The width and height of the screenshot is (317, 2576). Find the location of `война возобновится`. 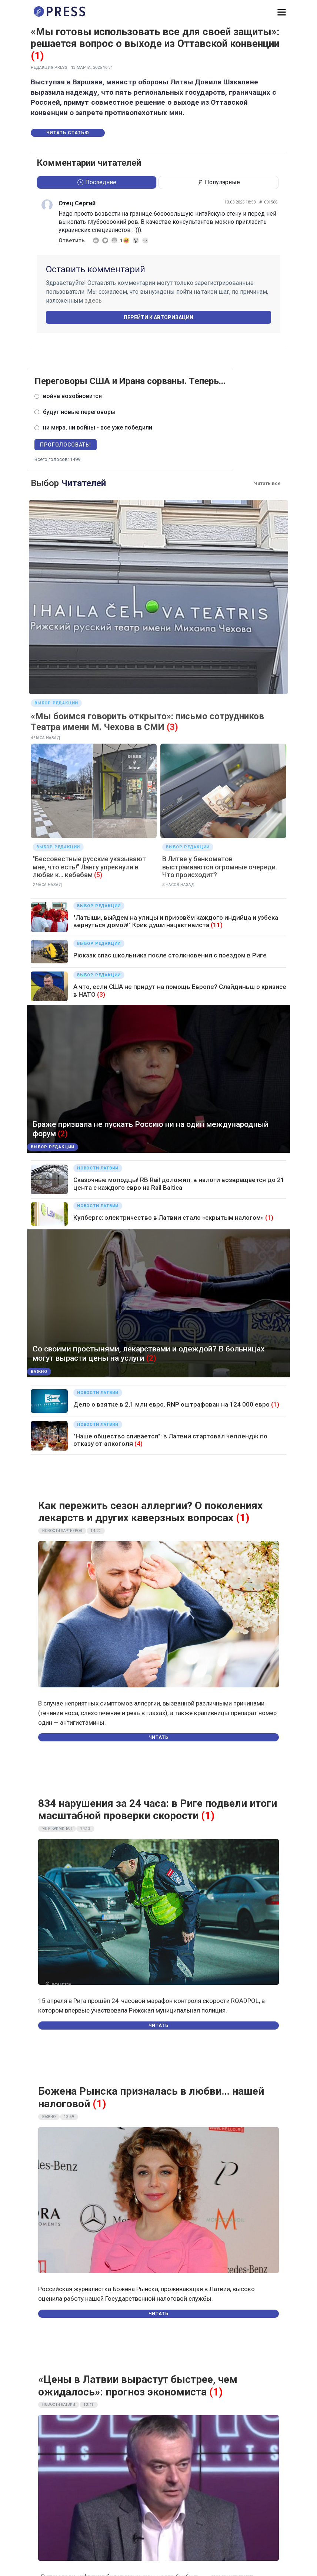

война возобновится is located at coordinates (72, 396).